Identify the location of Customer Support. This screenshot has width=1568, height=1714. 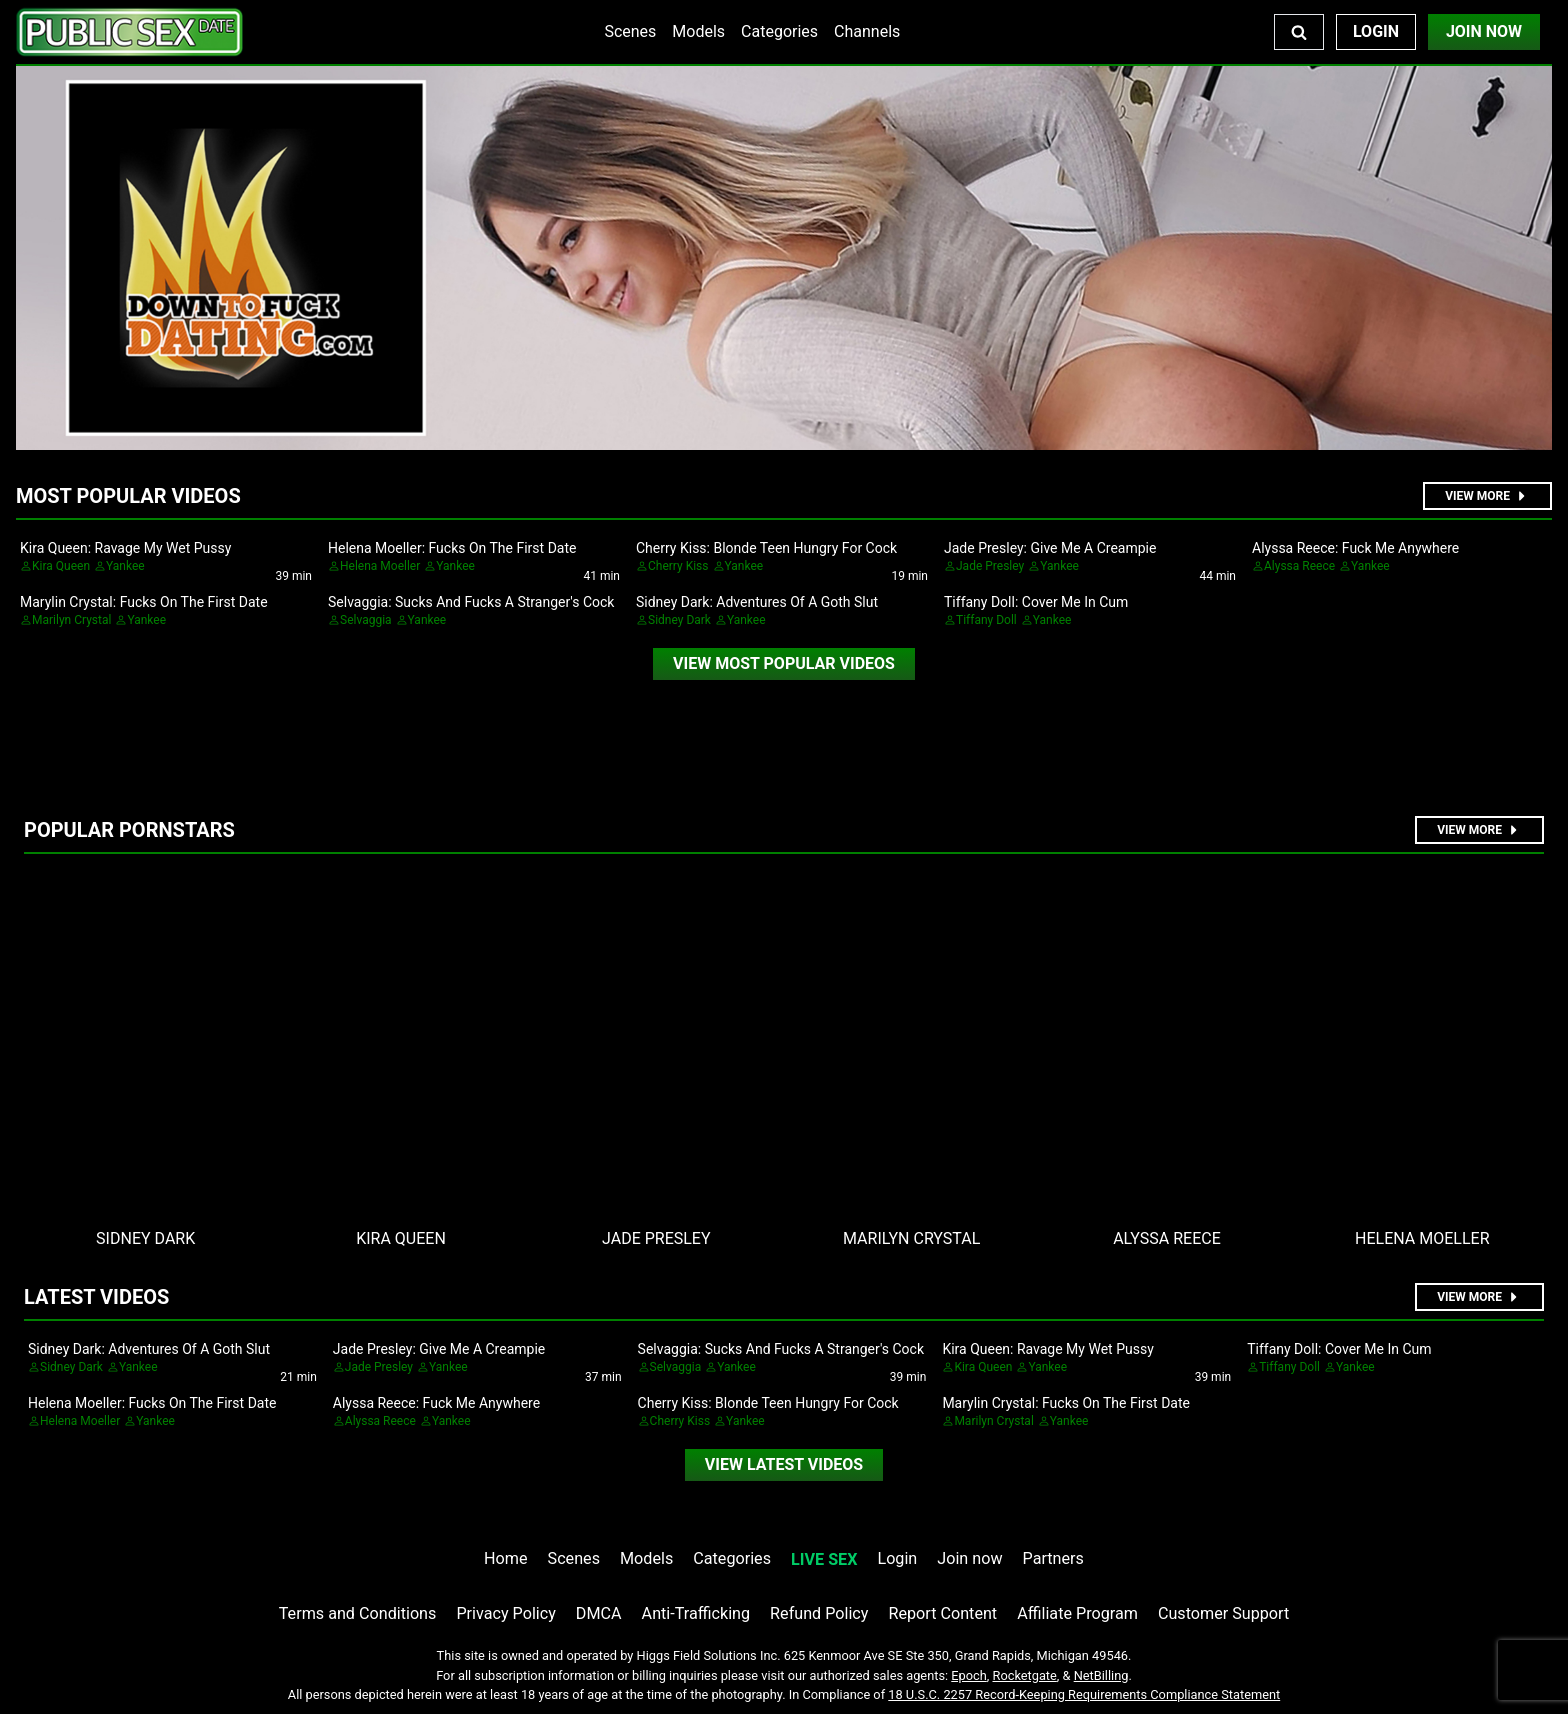
(1223, 1613).